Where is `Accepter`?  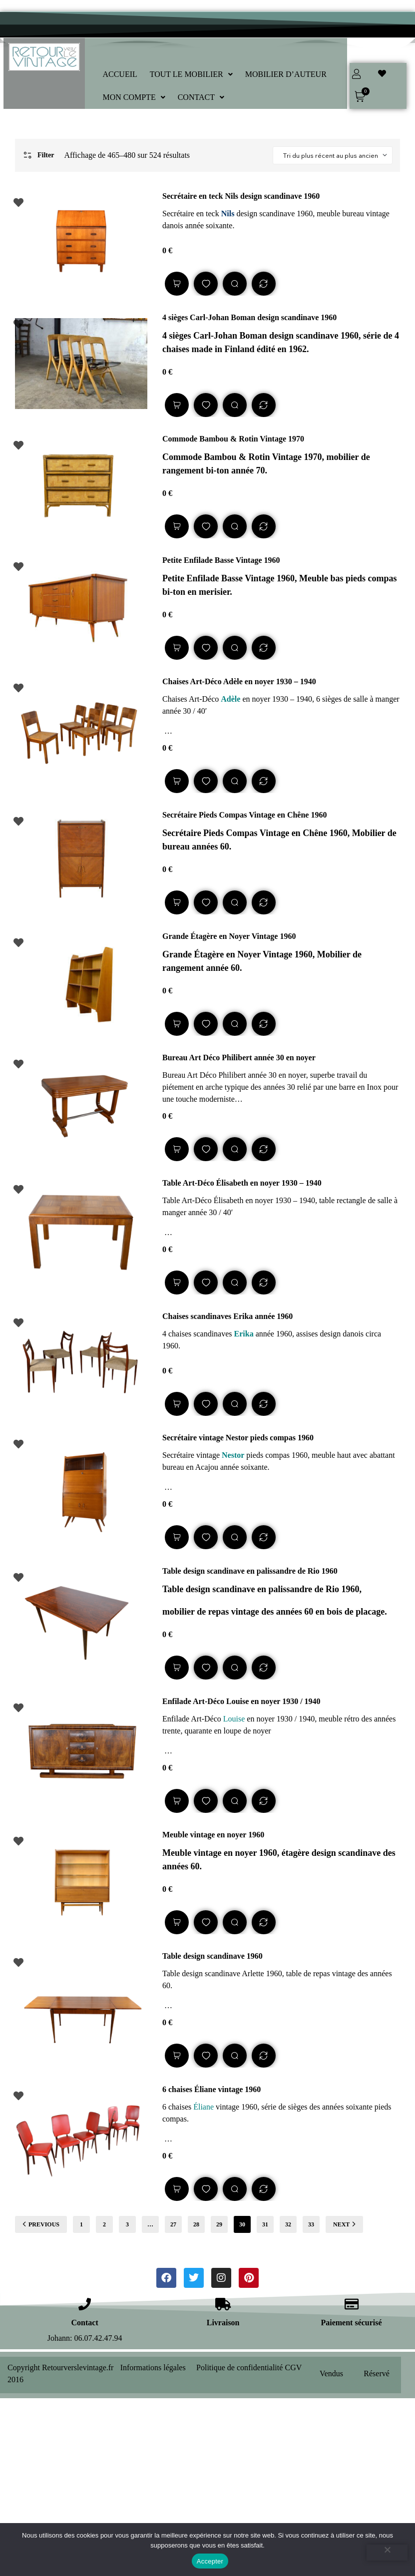
Accepter is located at coordinates (210, 2561).